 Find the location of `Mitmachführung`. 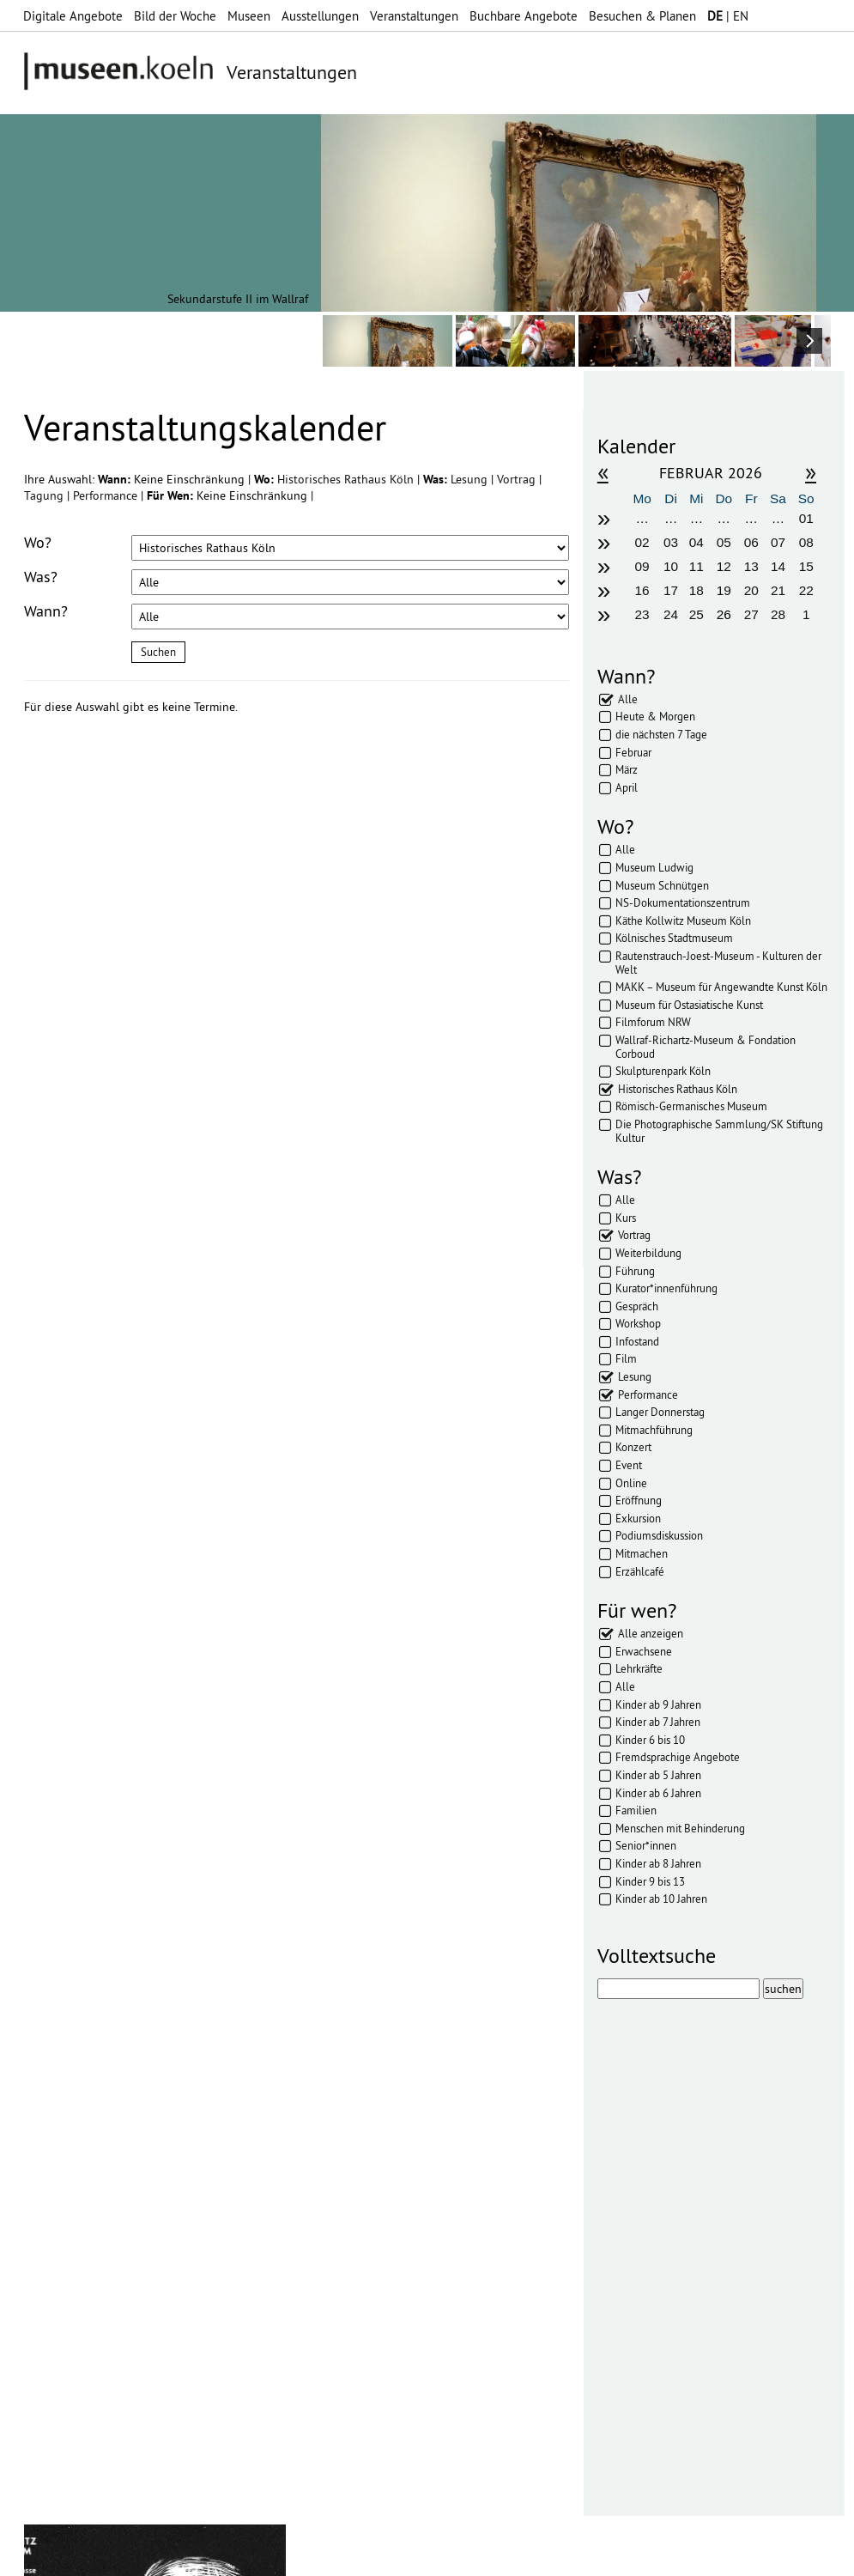

Mitmachführung is located at coordinates (654, 1430).